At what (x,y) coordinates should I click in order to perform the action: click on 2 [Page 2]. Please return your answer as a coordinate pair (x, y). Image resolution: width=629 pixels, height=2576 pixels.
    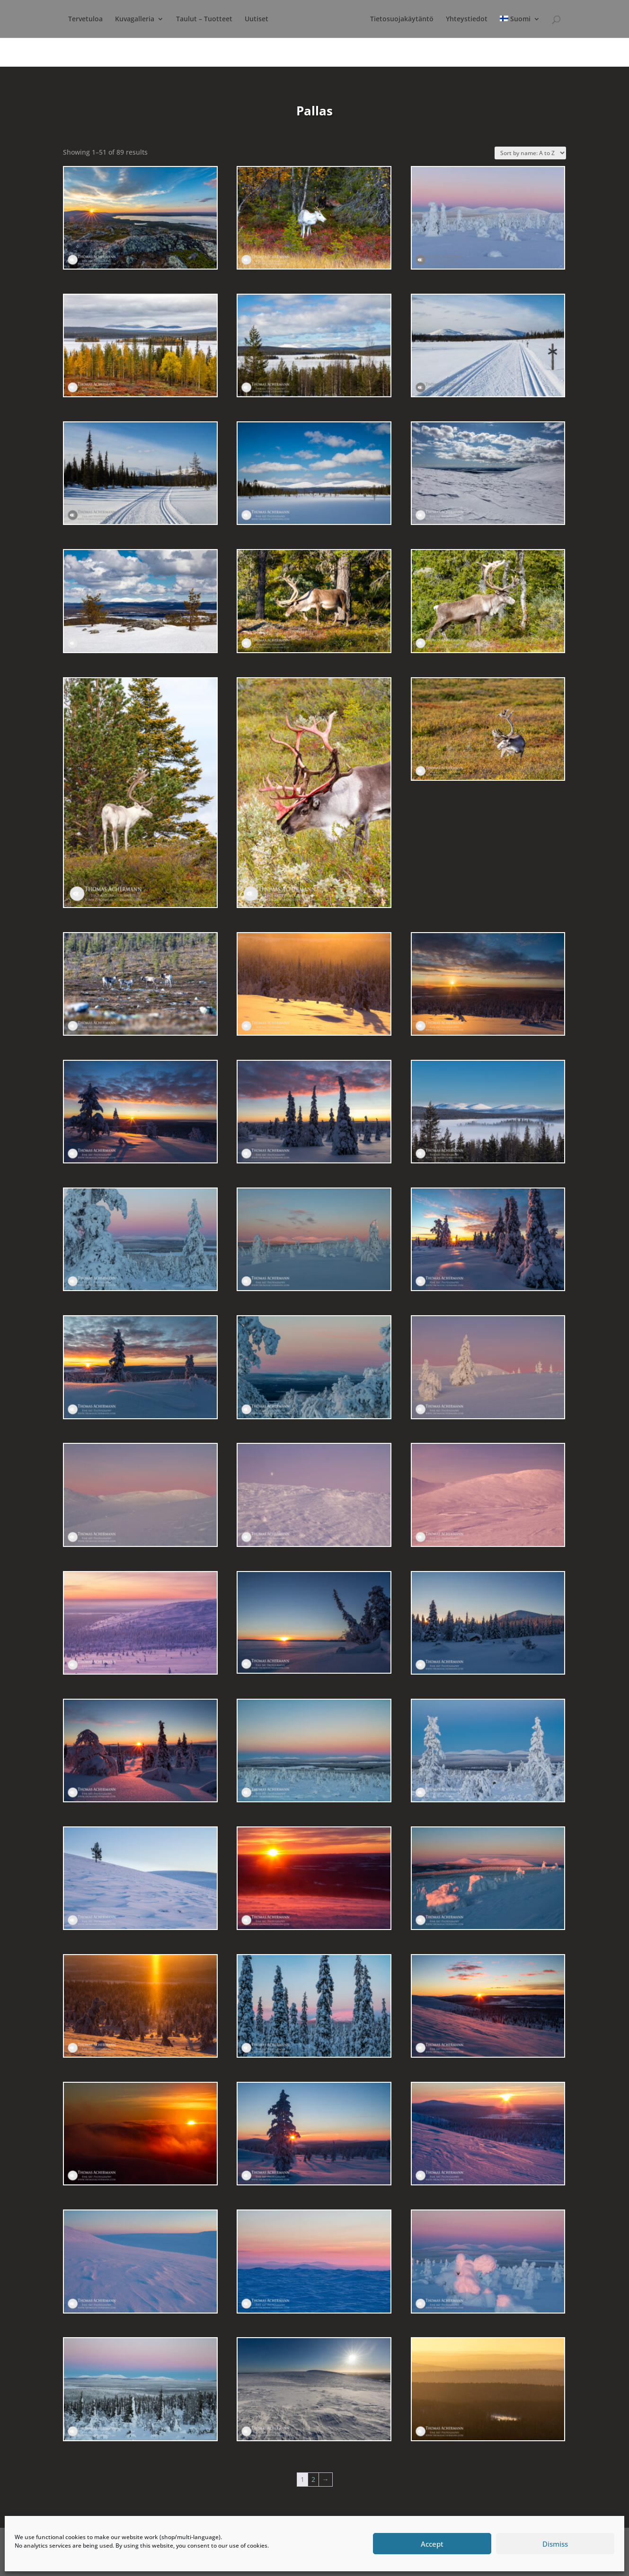
    Looking at the image, I should click on (313, 2479).